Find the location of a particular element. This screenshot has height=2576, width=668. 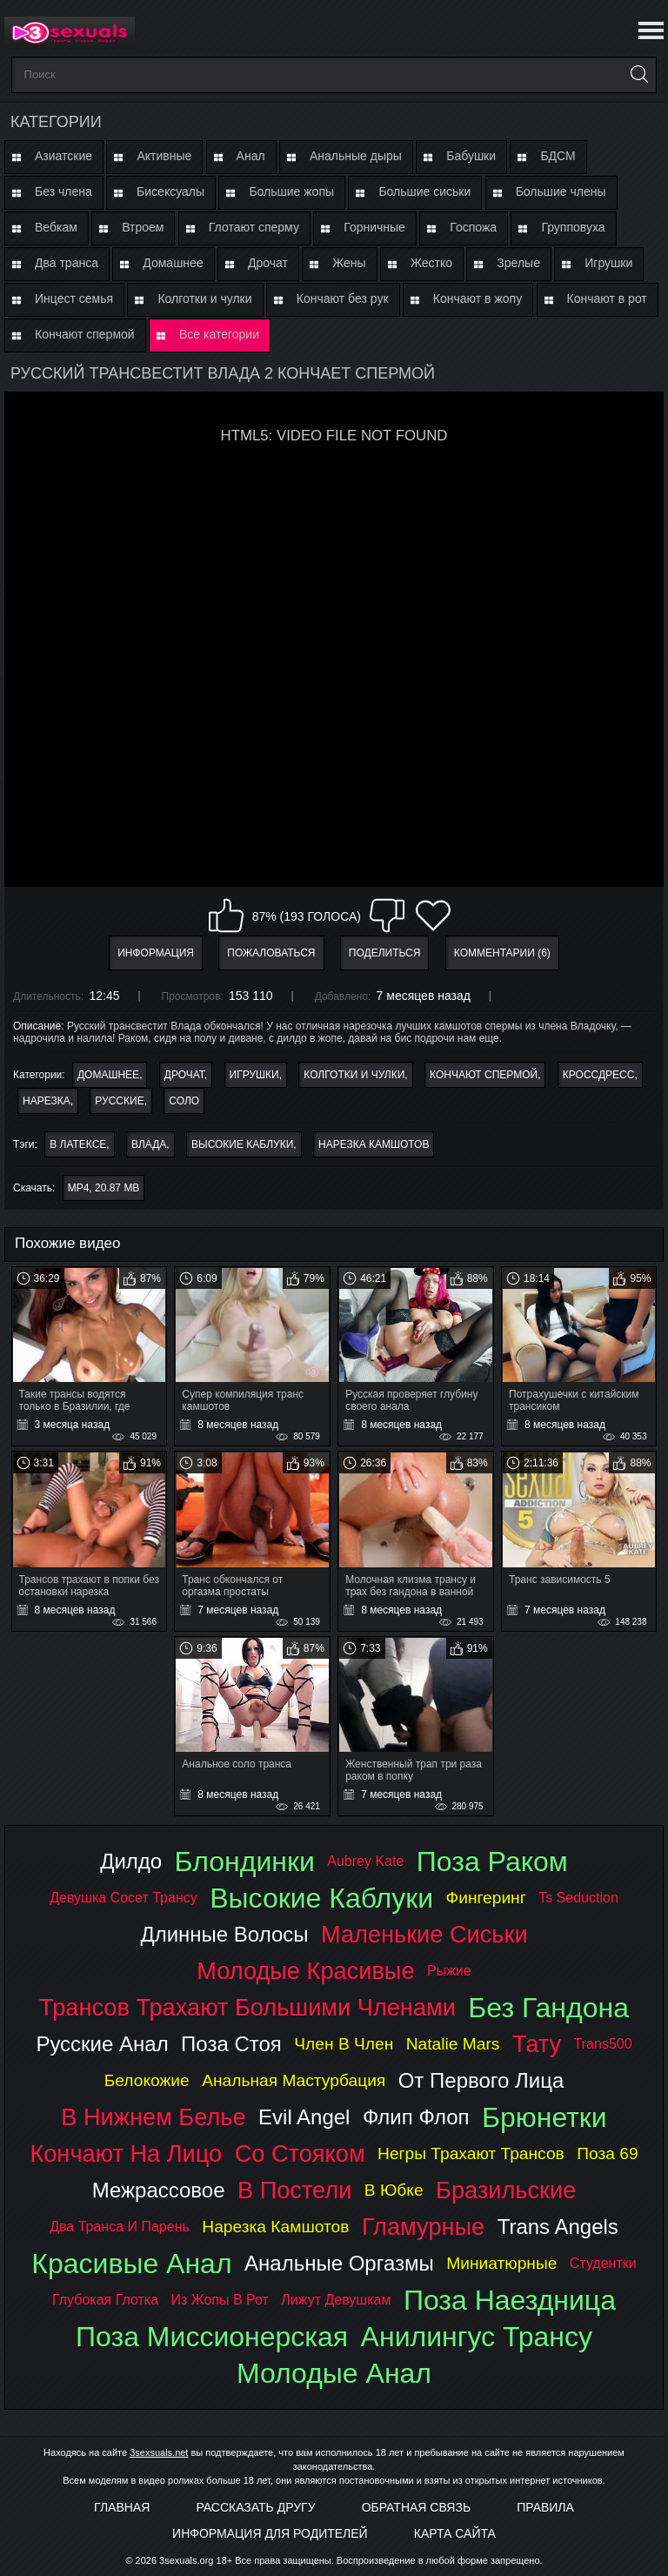

Игрушки is located at coordinates (608, 263).